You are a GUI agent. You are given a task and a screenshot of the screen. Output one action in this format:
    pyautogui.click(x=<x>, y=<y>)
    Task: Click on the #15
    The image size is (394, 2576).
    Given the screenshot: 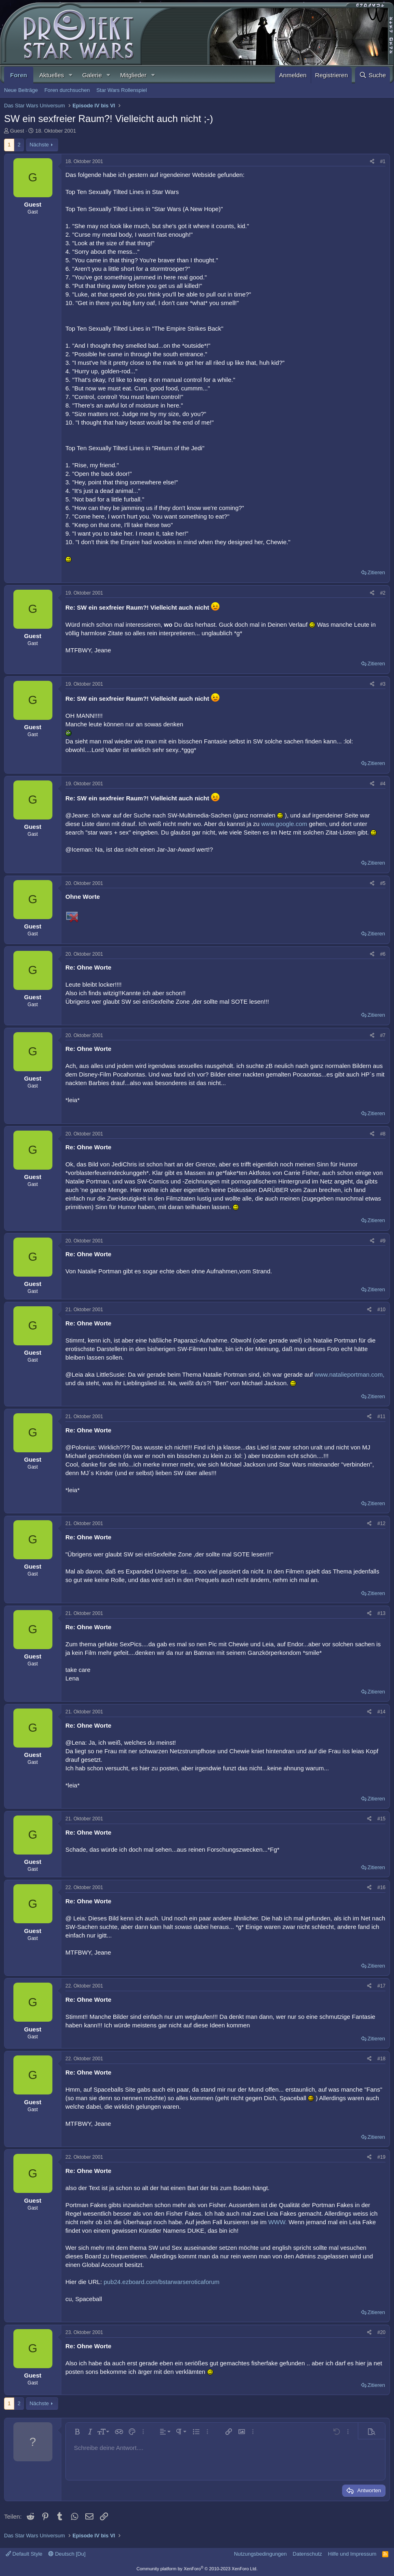 What is the action you would take?
    pyautogui.click(x=381, y=1819)
    